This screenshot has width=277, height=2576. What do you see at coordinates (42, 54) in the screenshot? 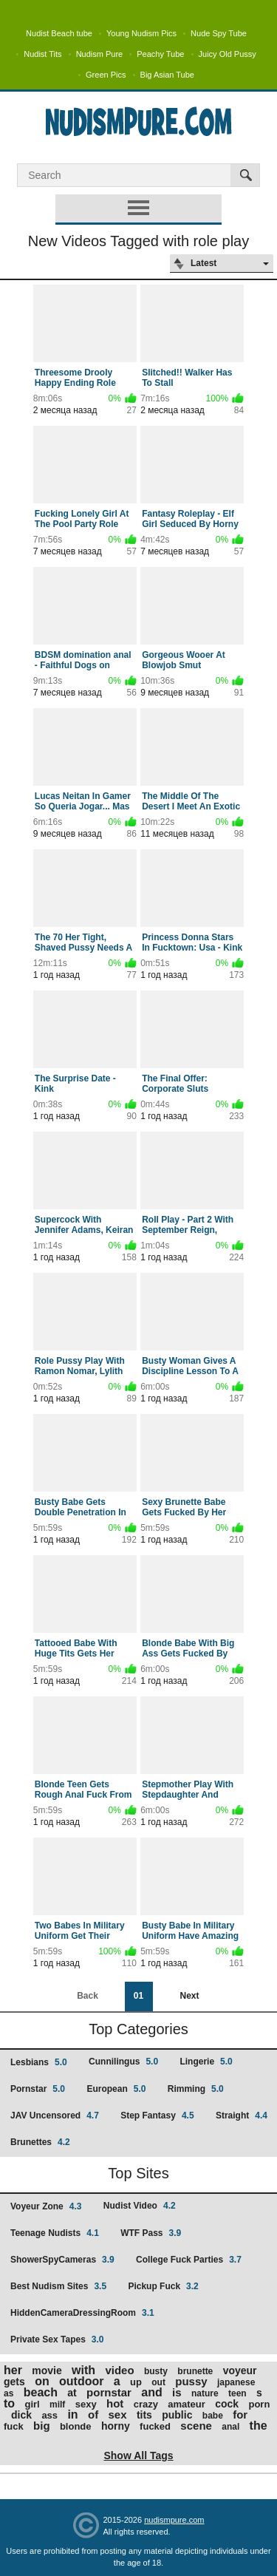
I see `Nudist Tits` at bounding box center [42, 54].